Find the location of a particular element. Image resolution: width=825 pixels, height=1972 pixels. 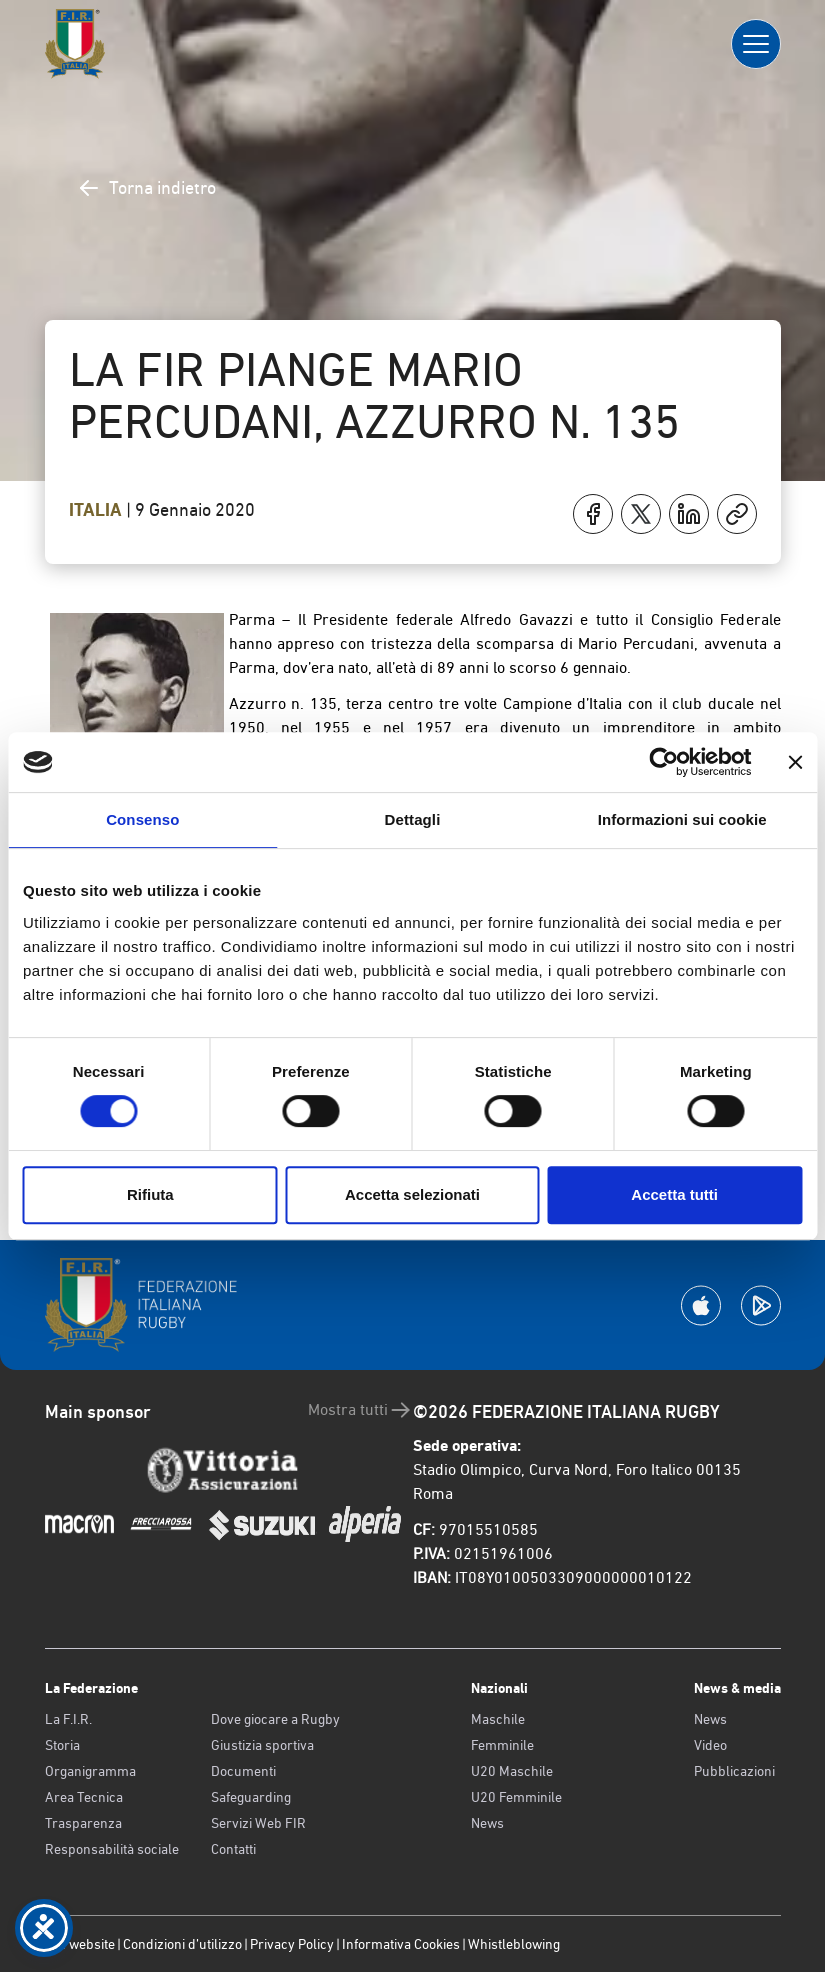

Accetta tutti is located at coordinates (674, 1194).